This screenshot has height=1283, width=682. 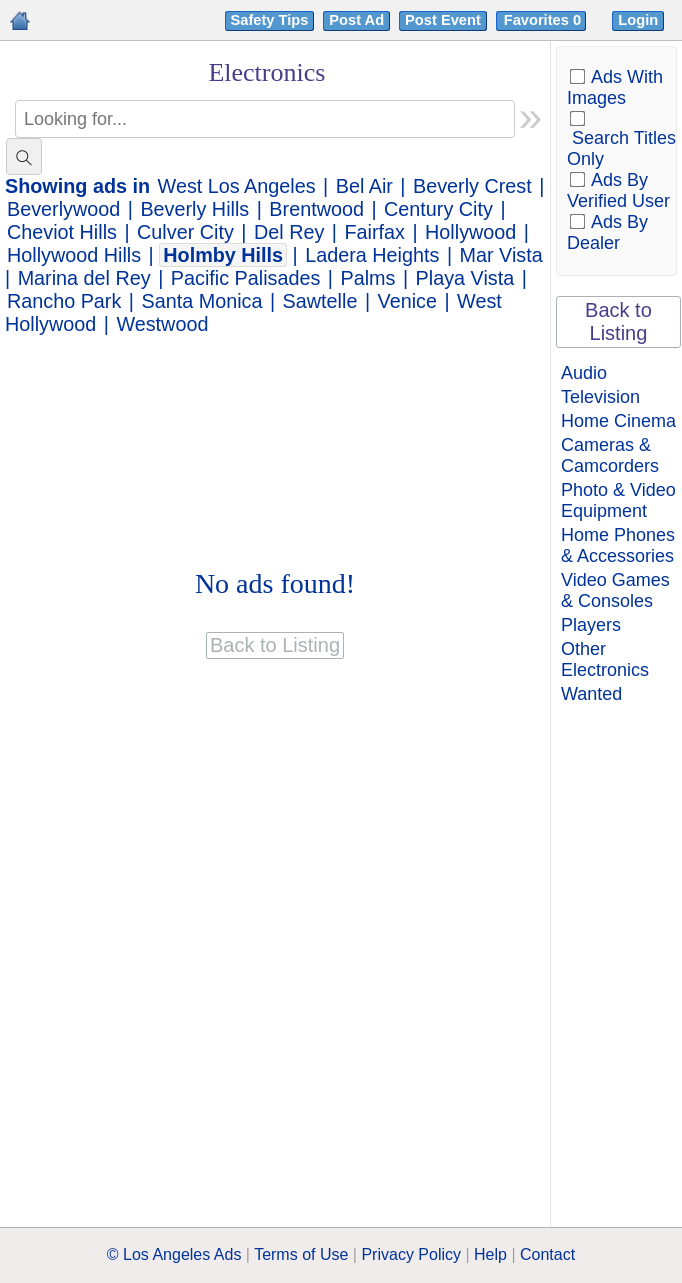 What do you see at coordinates (64, 301) in the screenshot?
I see `Rancho Park` at bounding box center [64, 301].